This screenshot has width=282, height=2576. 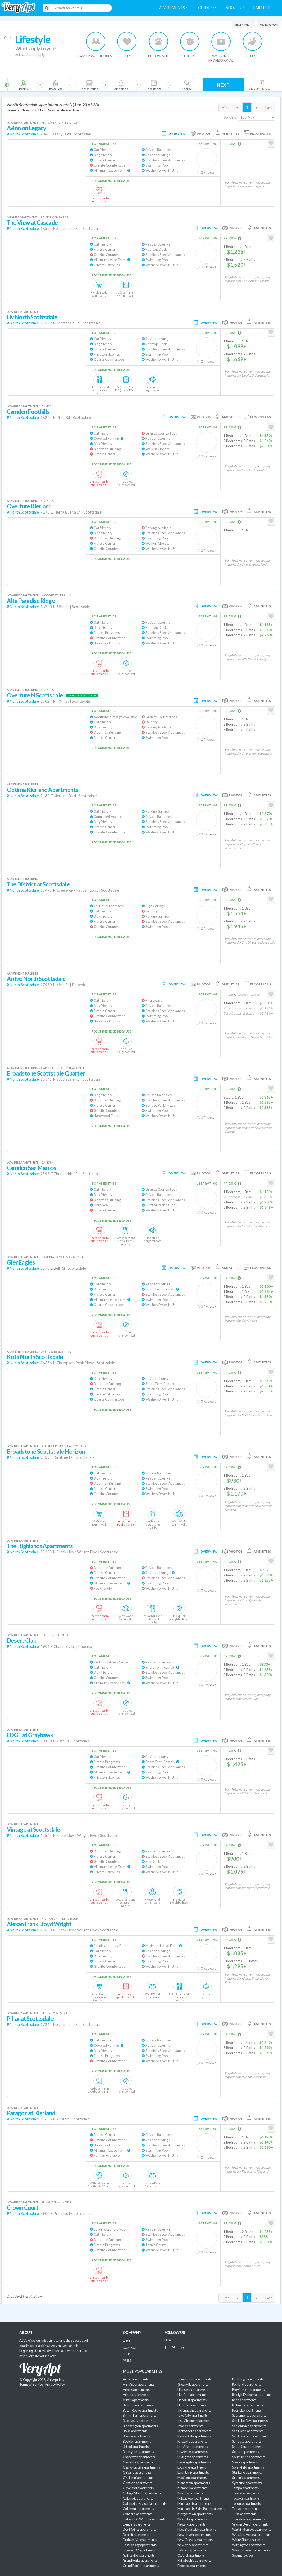 I want to click on Wilmington apartments, so click(x=248, y=2545).